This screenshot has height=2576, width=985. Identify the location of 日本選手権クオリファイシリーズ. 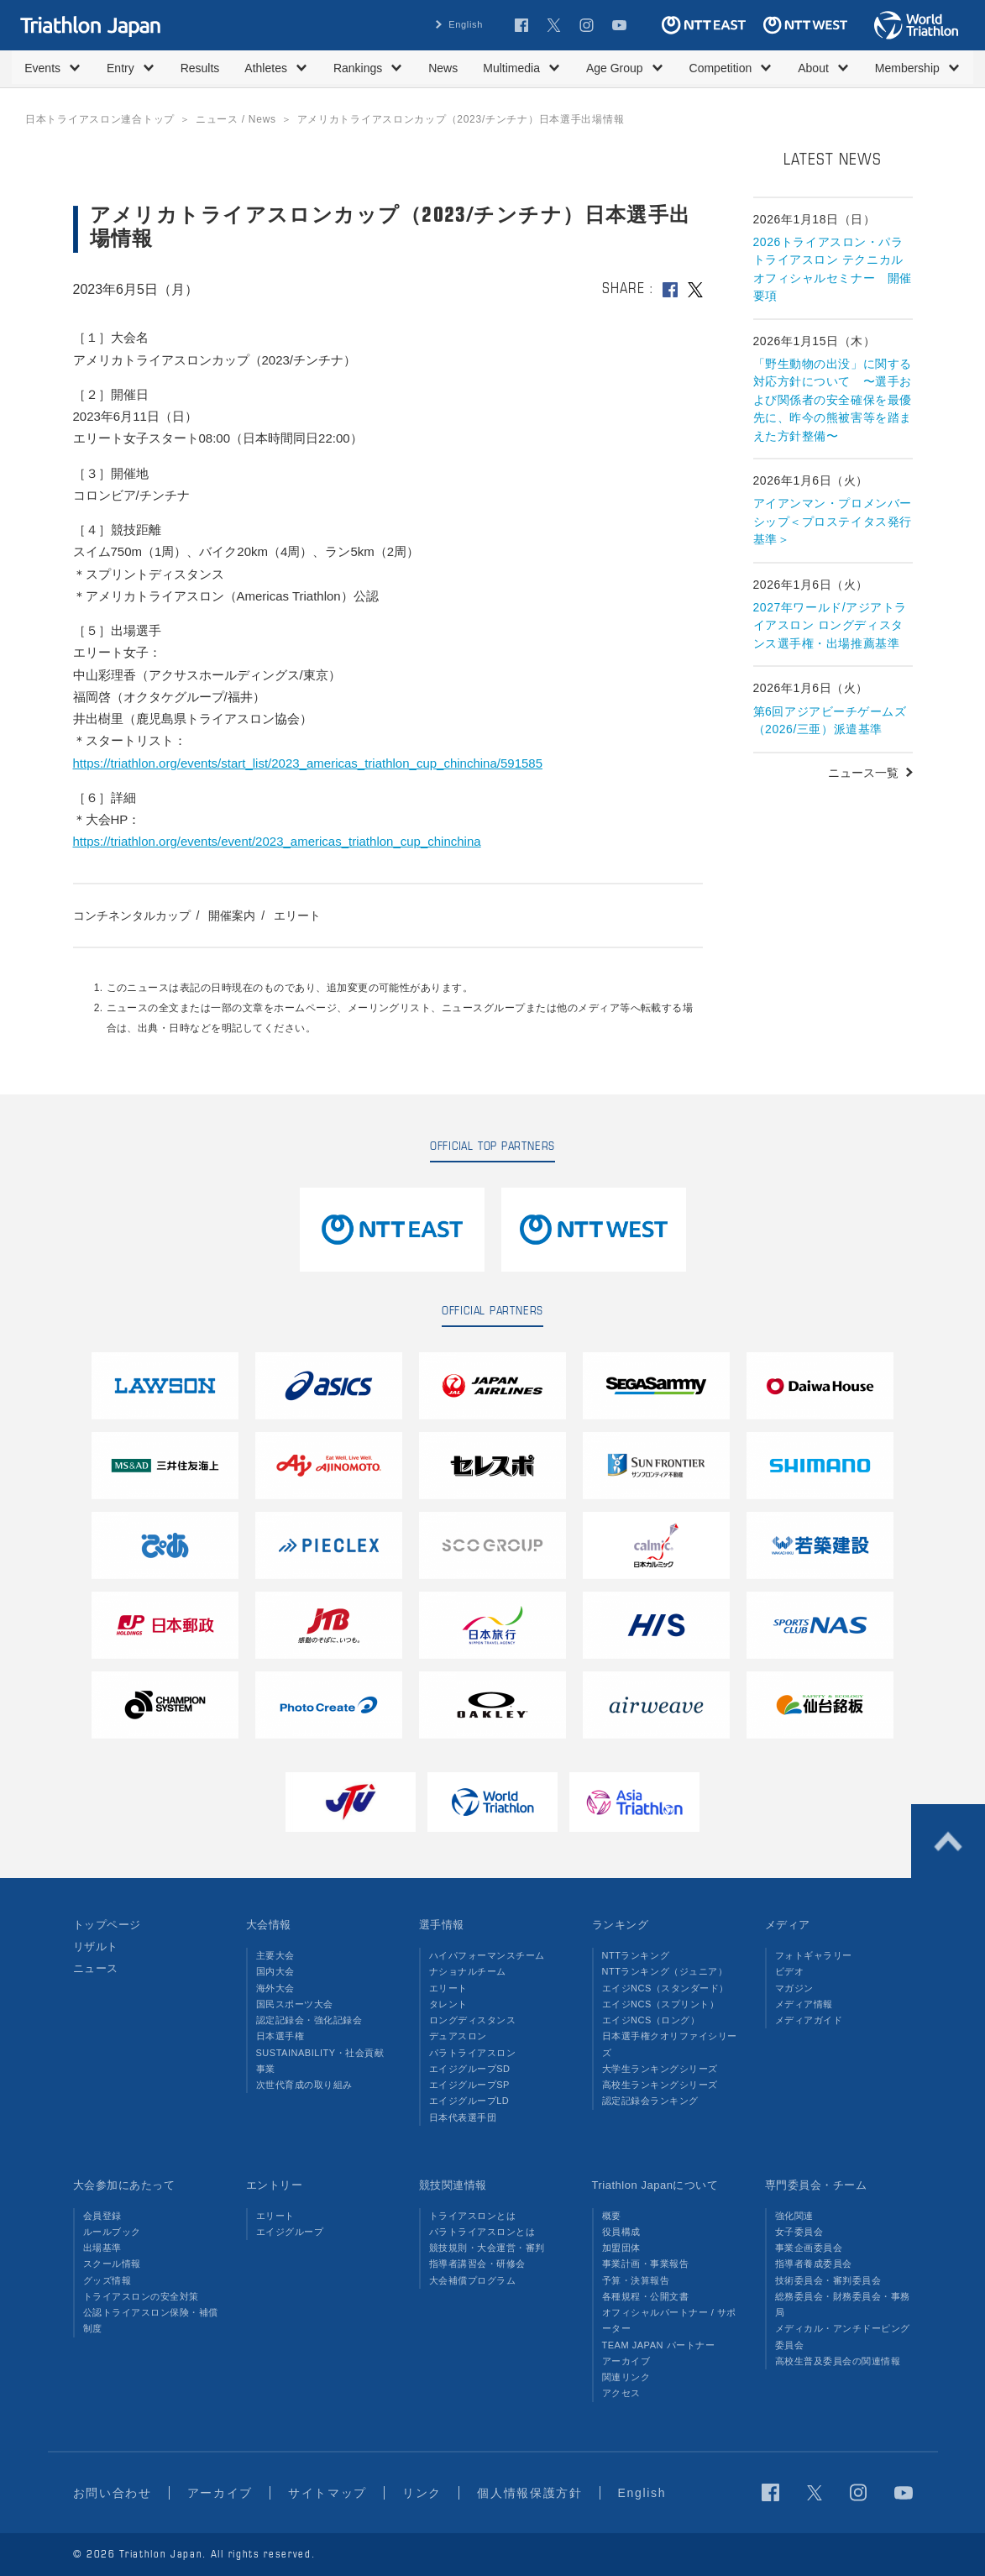
(669, 2044).